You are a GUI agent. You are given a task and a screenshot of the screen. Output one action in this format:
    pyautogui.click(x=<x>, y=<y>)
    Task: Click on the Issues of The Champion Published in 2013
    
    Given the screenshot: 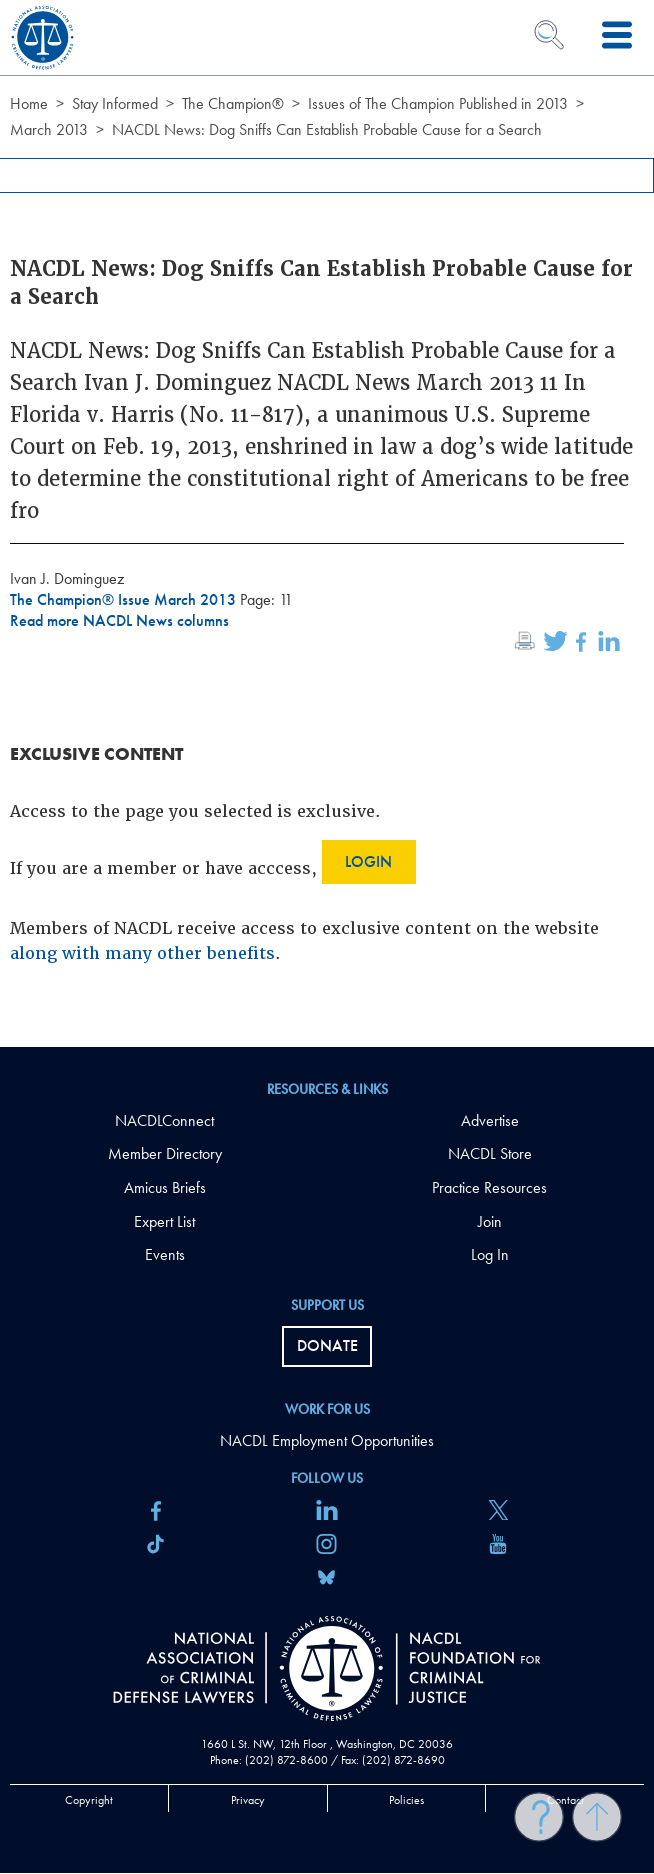 What is the action you would take?
    pyautogui.click(x=438, y=103)
    